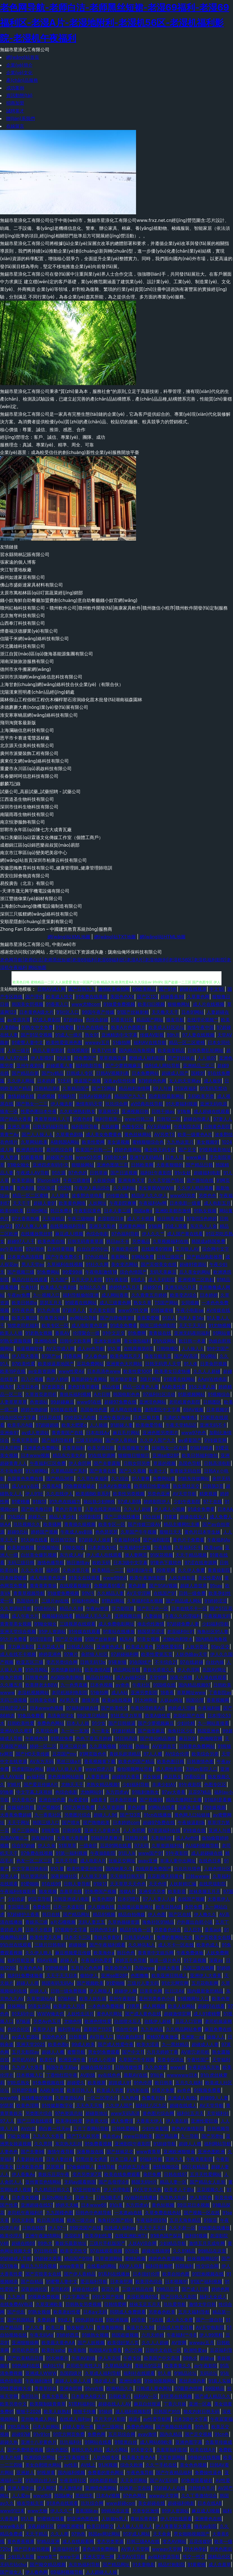 This screenshot has height=2576, width=233. What do you see at coordinates (23, 1310) in the screenshot?
I see `91午夜色色` at bounding box center [23, 1310].